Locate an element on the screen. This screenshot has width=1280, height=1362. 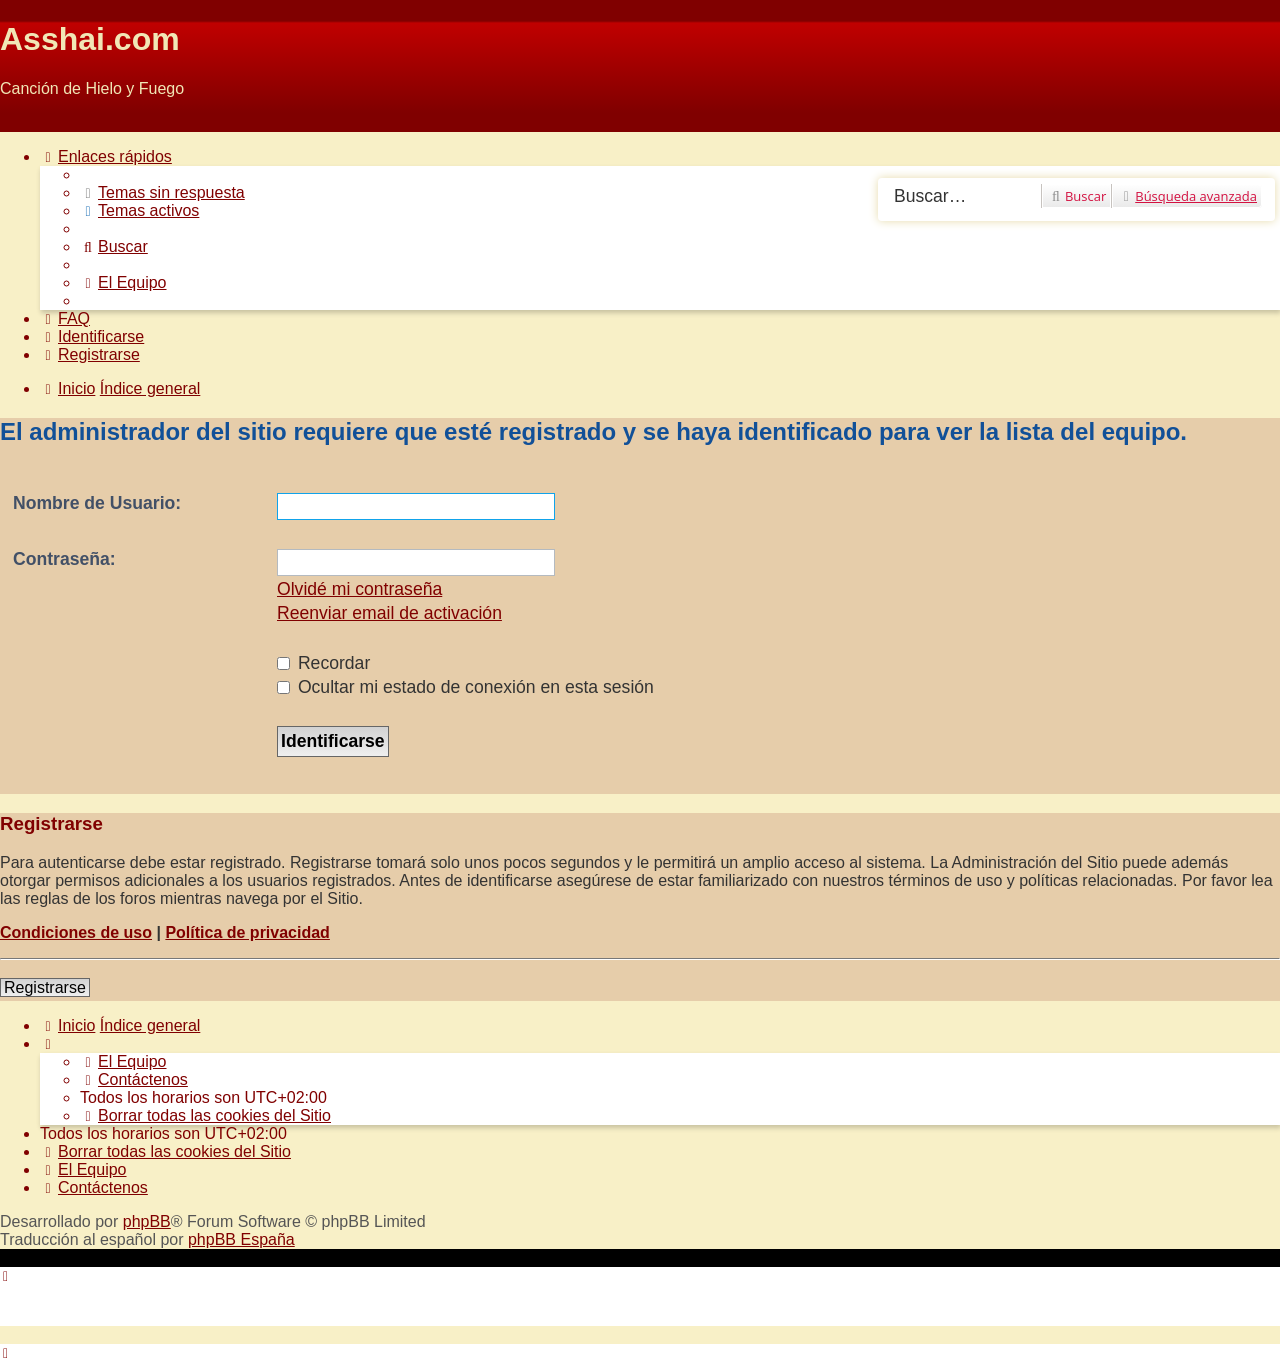
Recordar is located at coordinates (323, 663).